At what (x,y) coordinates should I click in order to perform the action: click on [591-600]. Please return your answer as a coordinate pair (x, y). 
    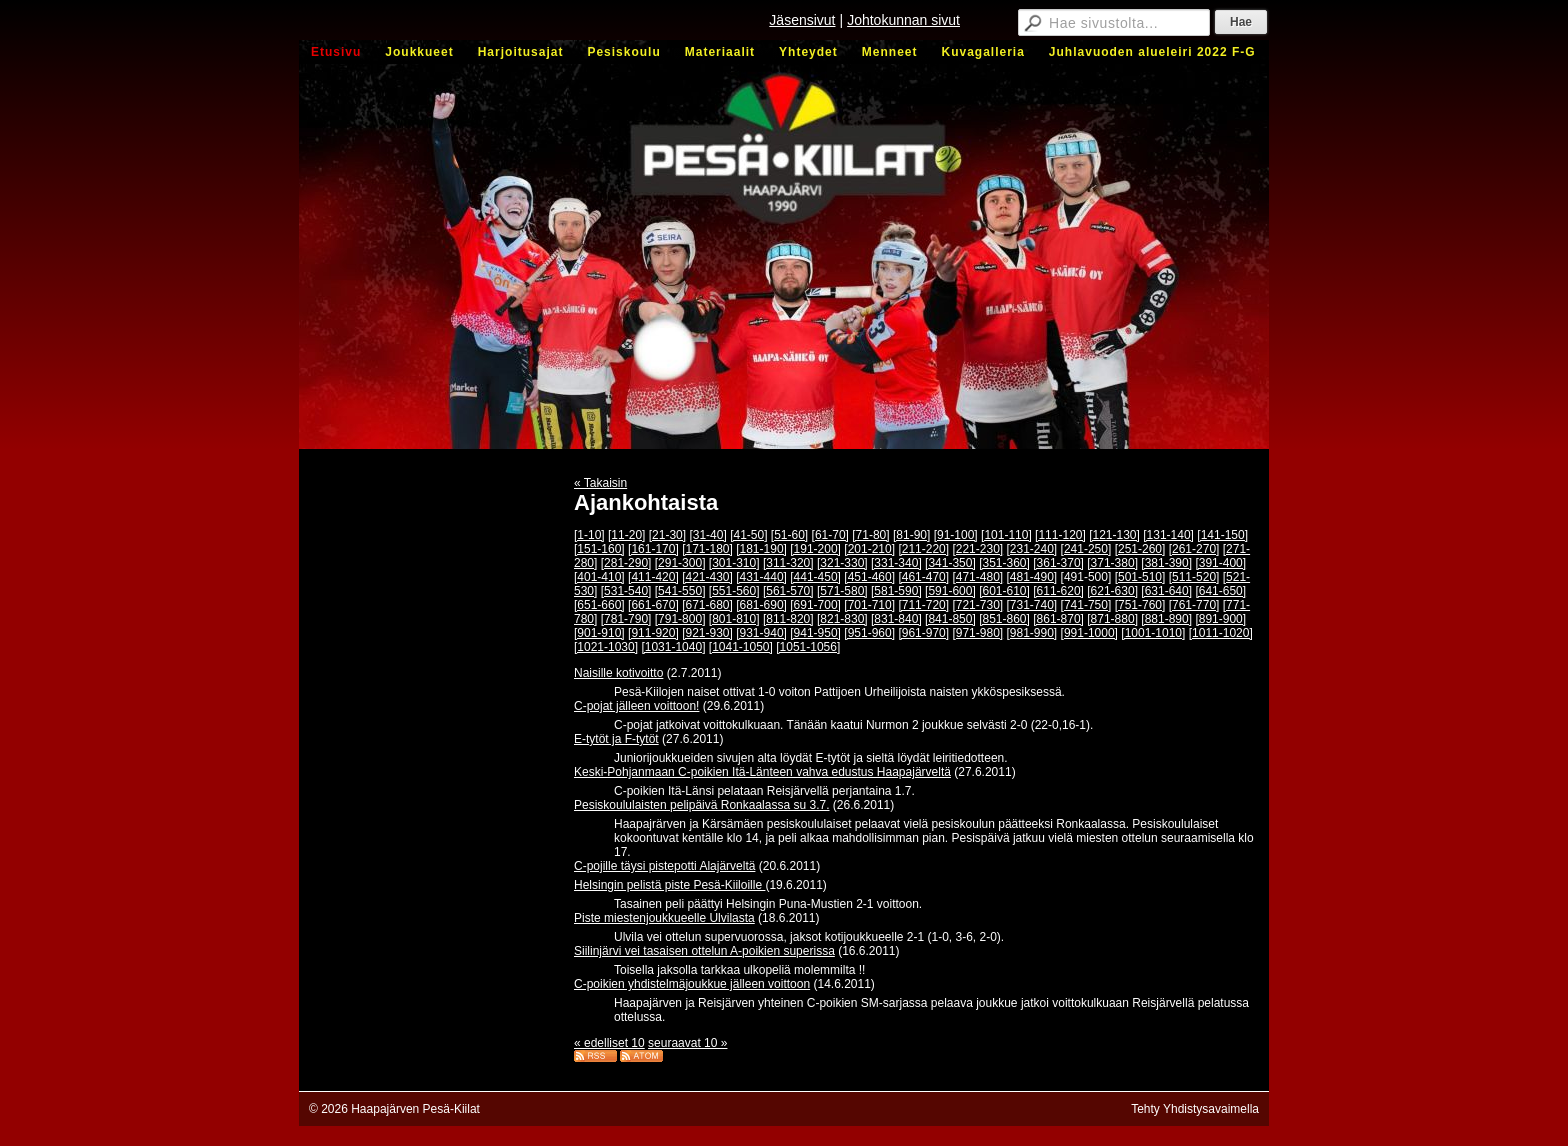
    Looking at the image, I should click on (950, 591).